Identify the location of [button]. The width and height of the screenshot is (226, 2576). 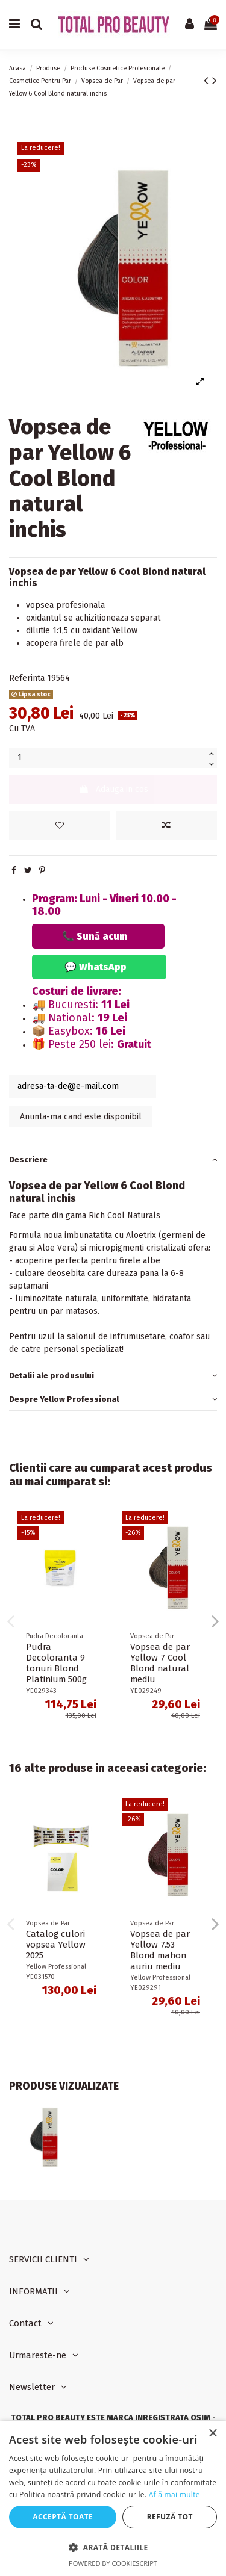
(113, 2547).